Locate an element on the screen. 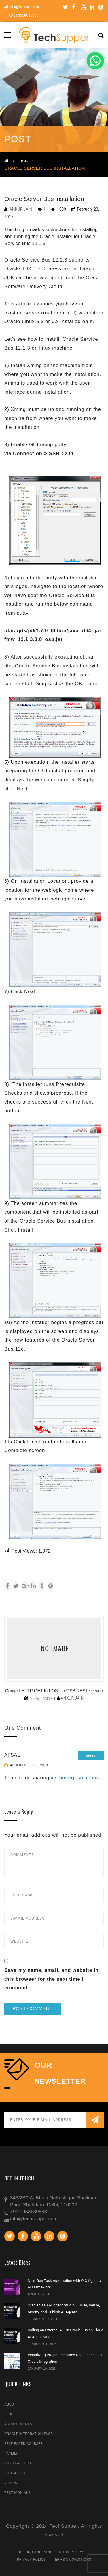  Youtube is located at coordinates (83, 7).